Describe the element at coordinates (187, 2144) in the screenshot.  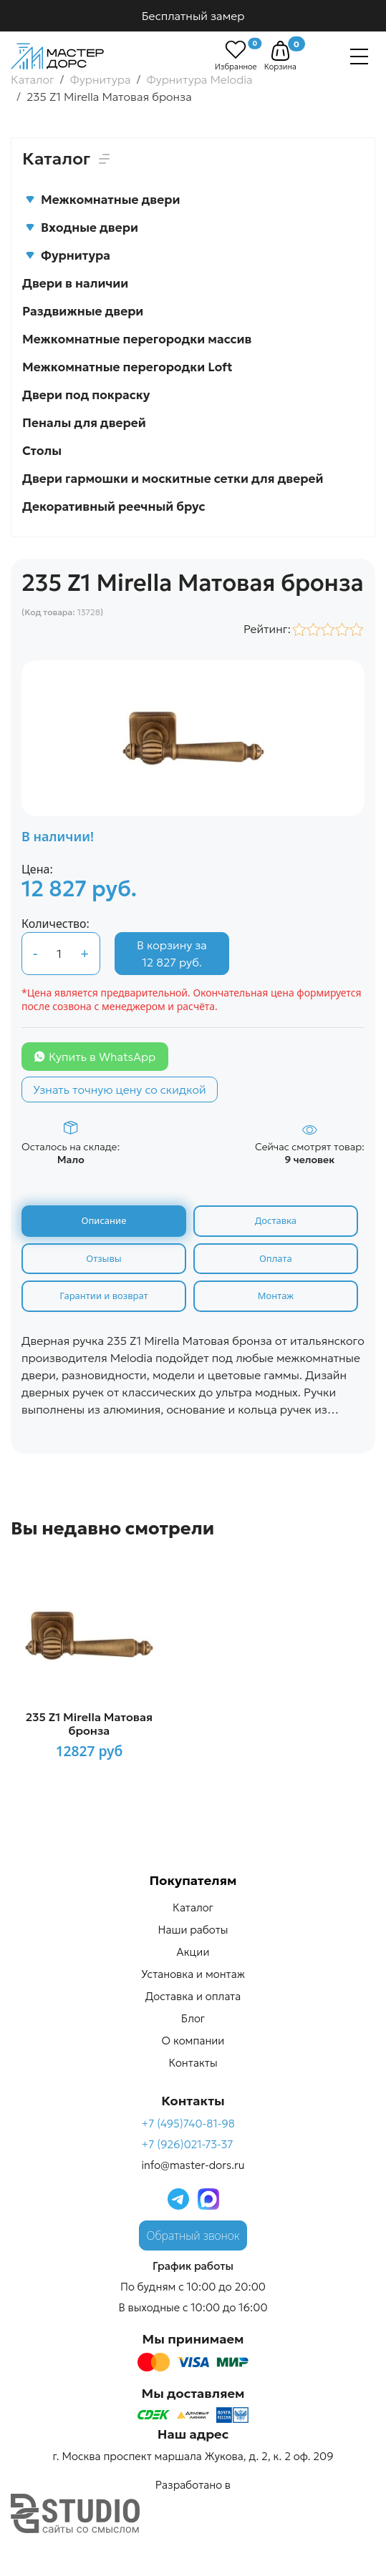
I see `+7 (926)021-73-37` at that location.